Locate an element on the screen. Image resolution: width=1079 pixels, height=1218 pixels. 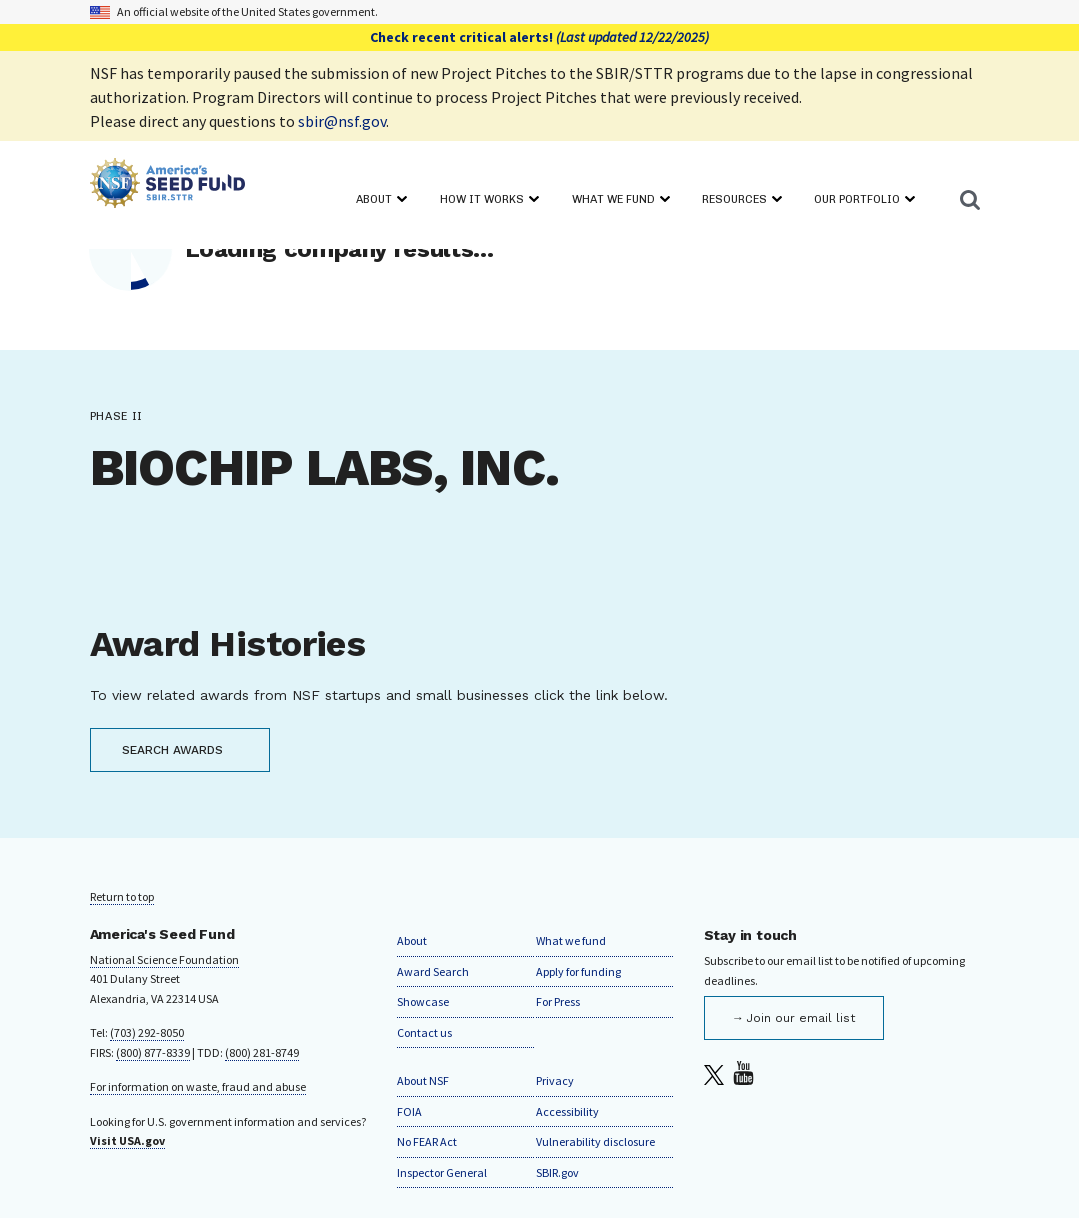
(800) 877-8339 is located at coordinates (153, 1052).